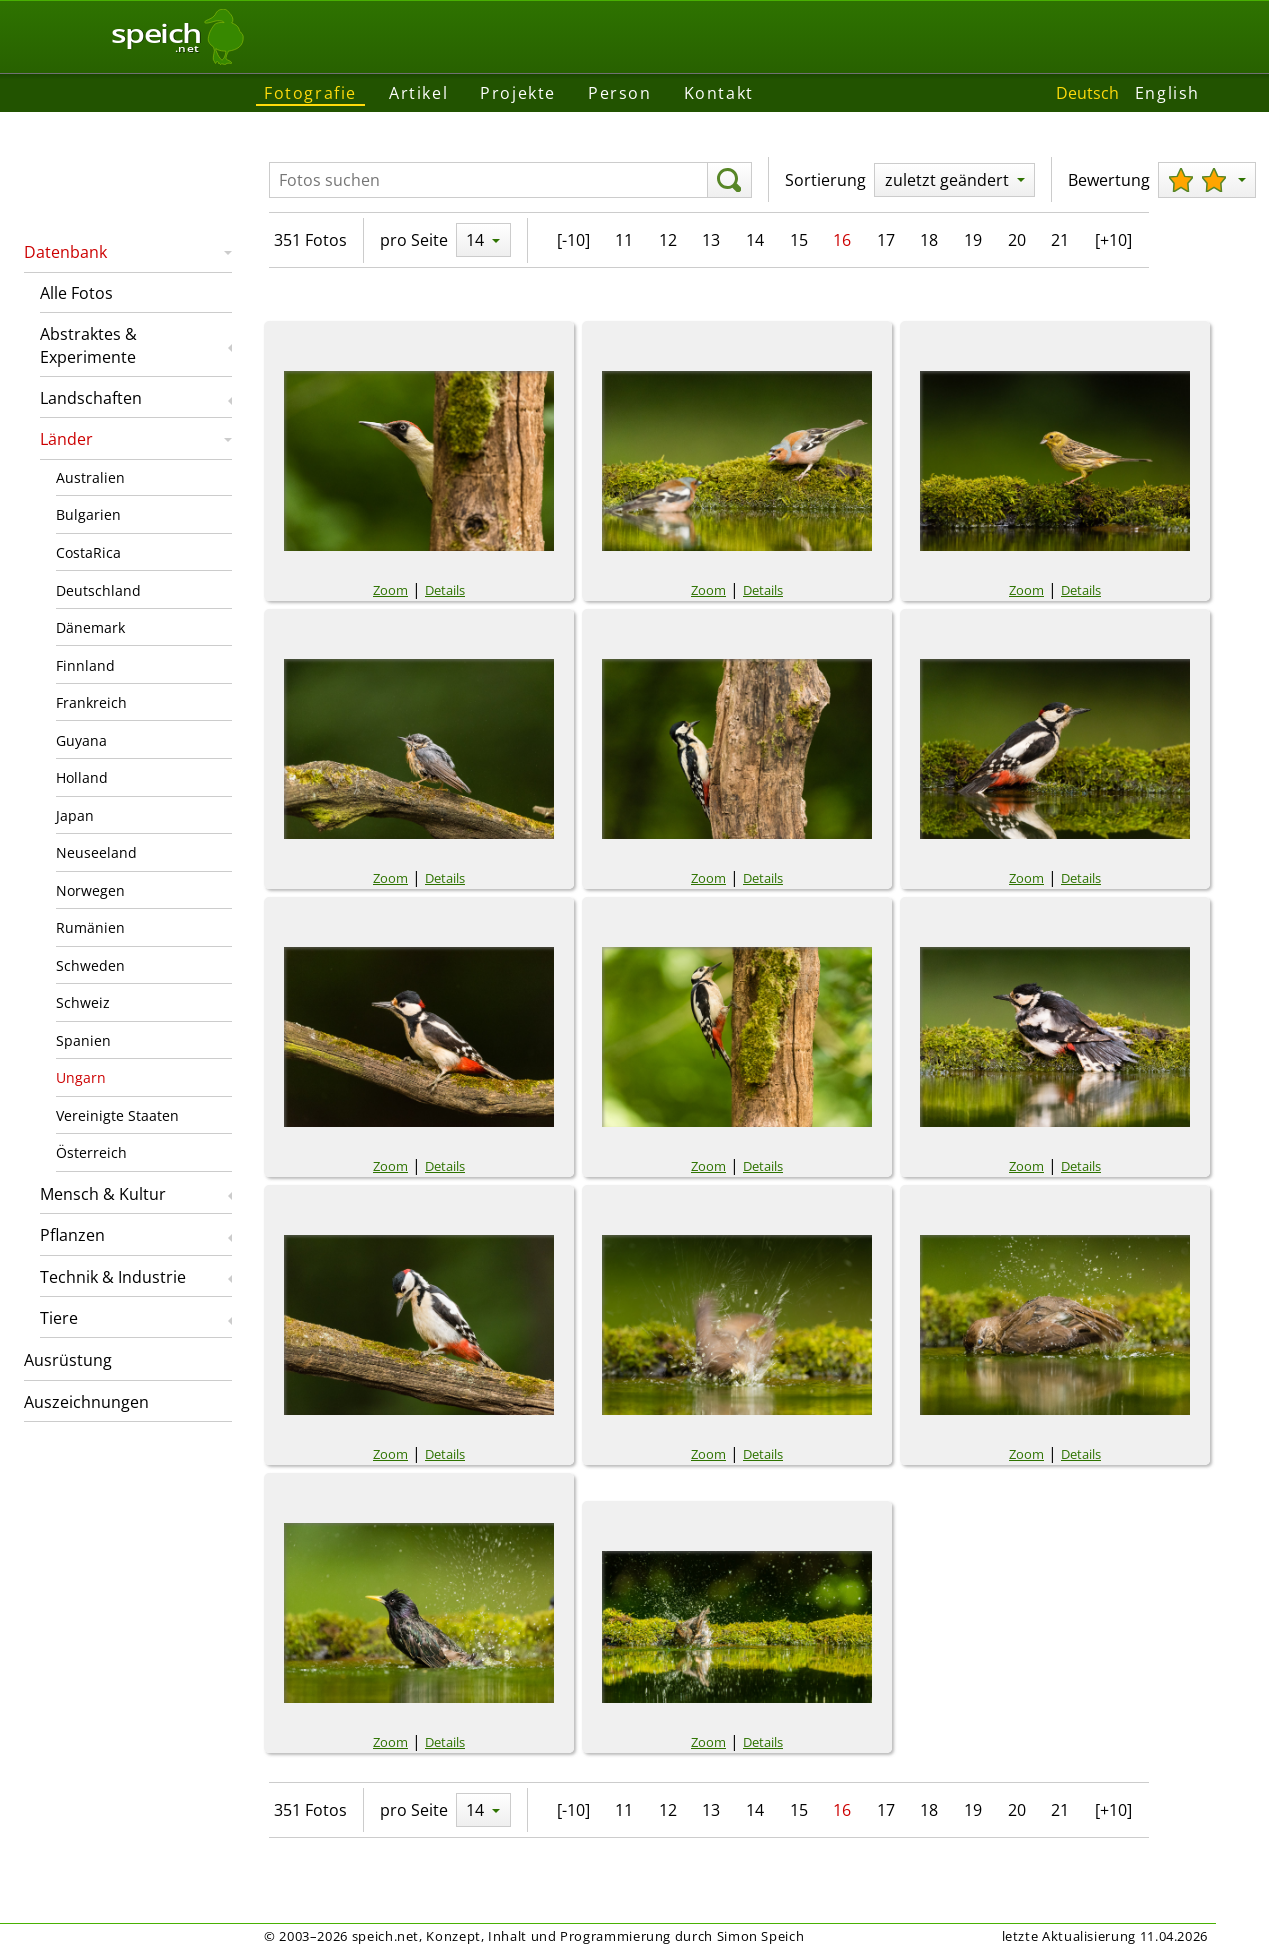 The width and height of the screenshot is (1269, 1959). Describe the element at coordinates (886, 240) in the screenshot. I see `17` at that location.